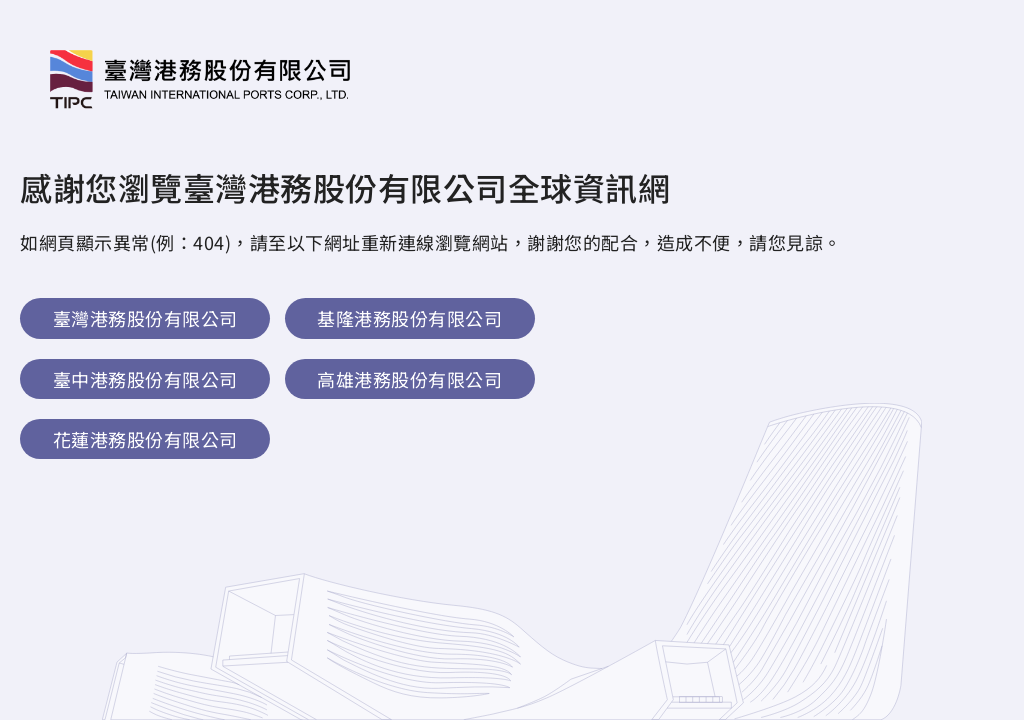 Image resolution: width=1024 pixels, height=720 pixels. Describe the element at coordinates (145, 318) in the screenshot. I see `臺灣港務股份有限公司` at that location.